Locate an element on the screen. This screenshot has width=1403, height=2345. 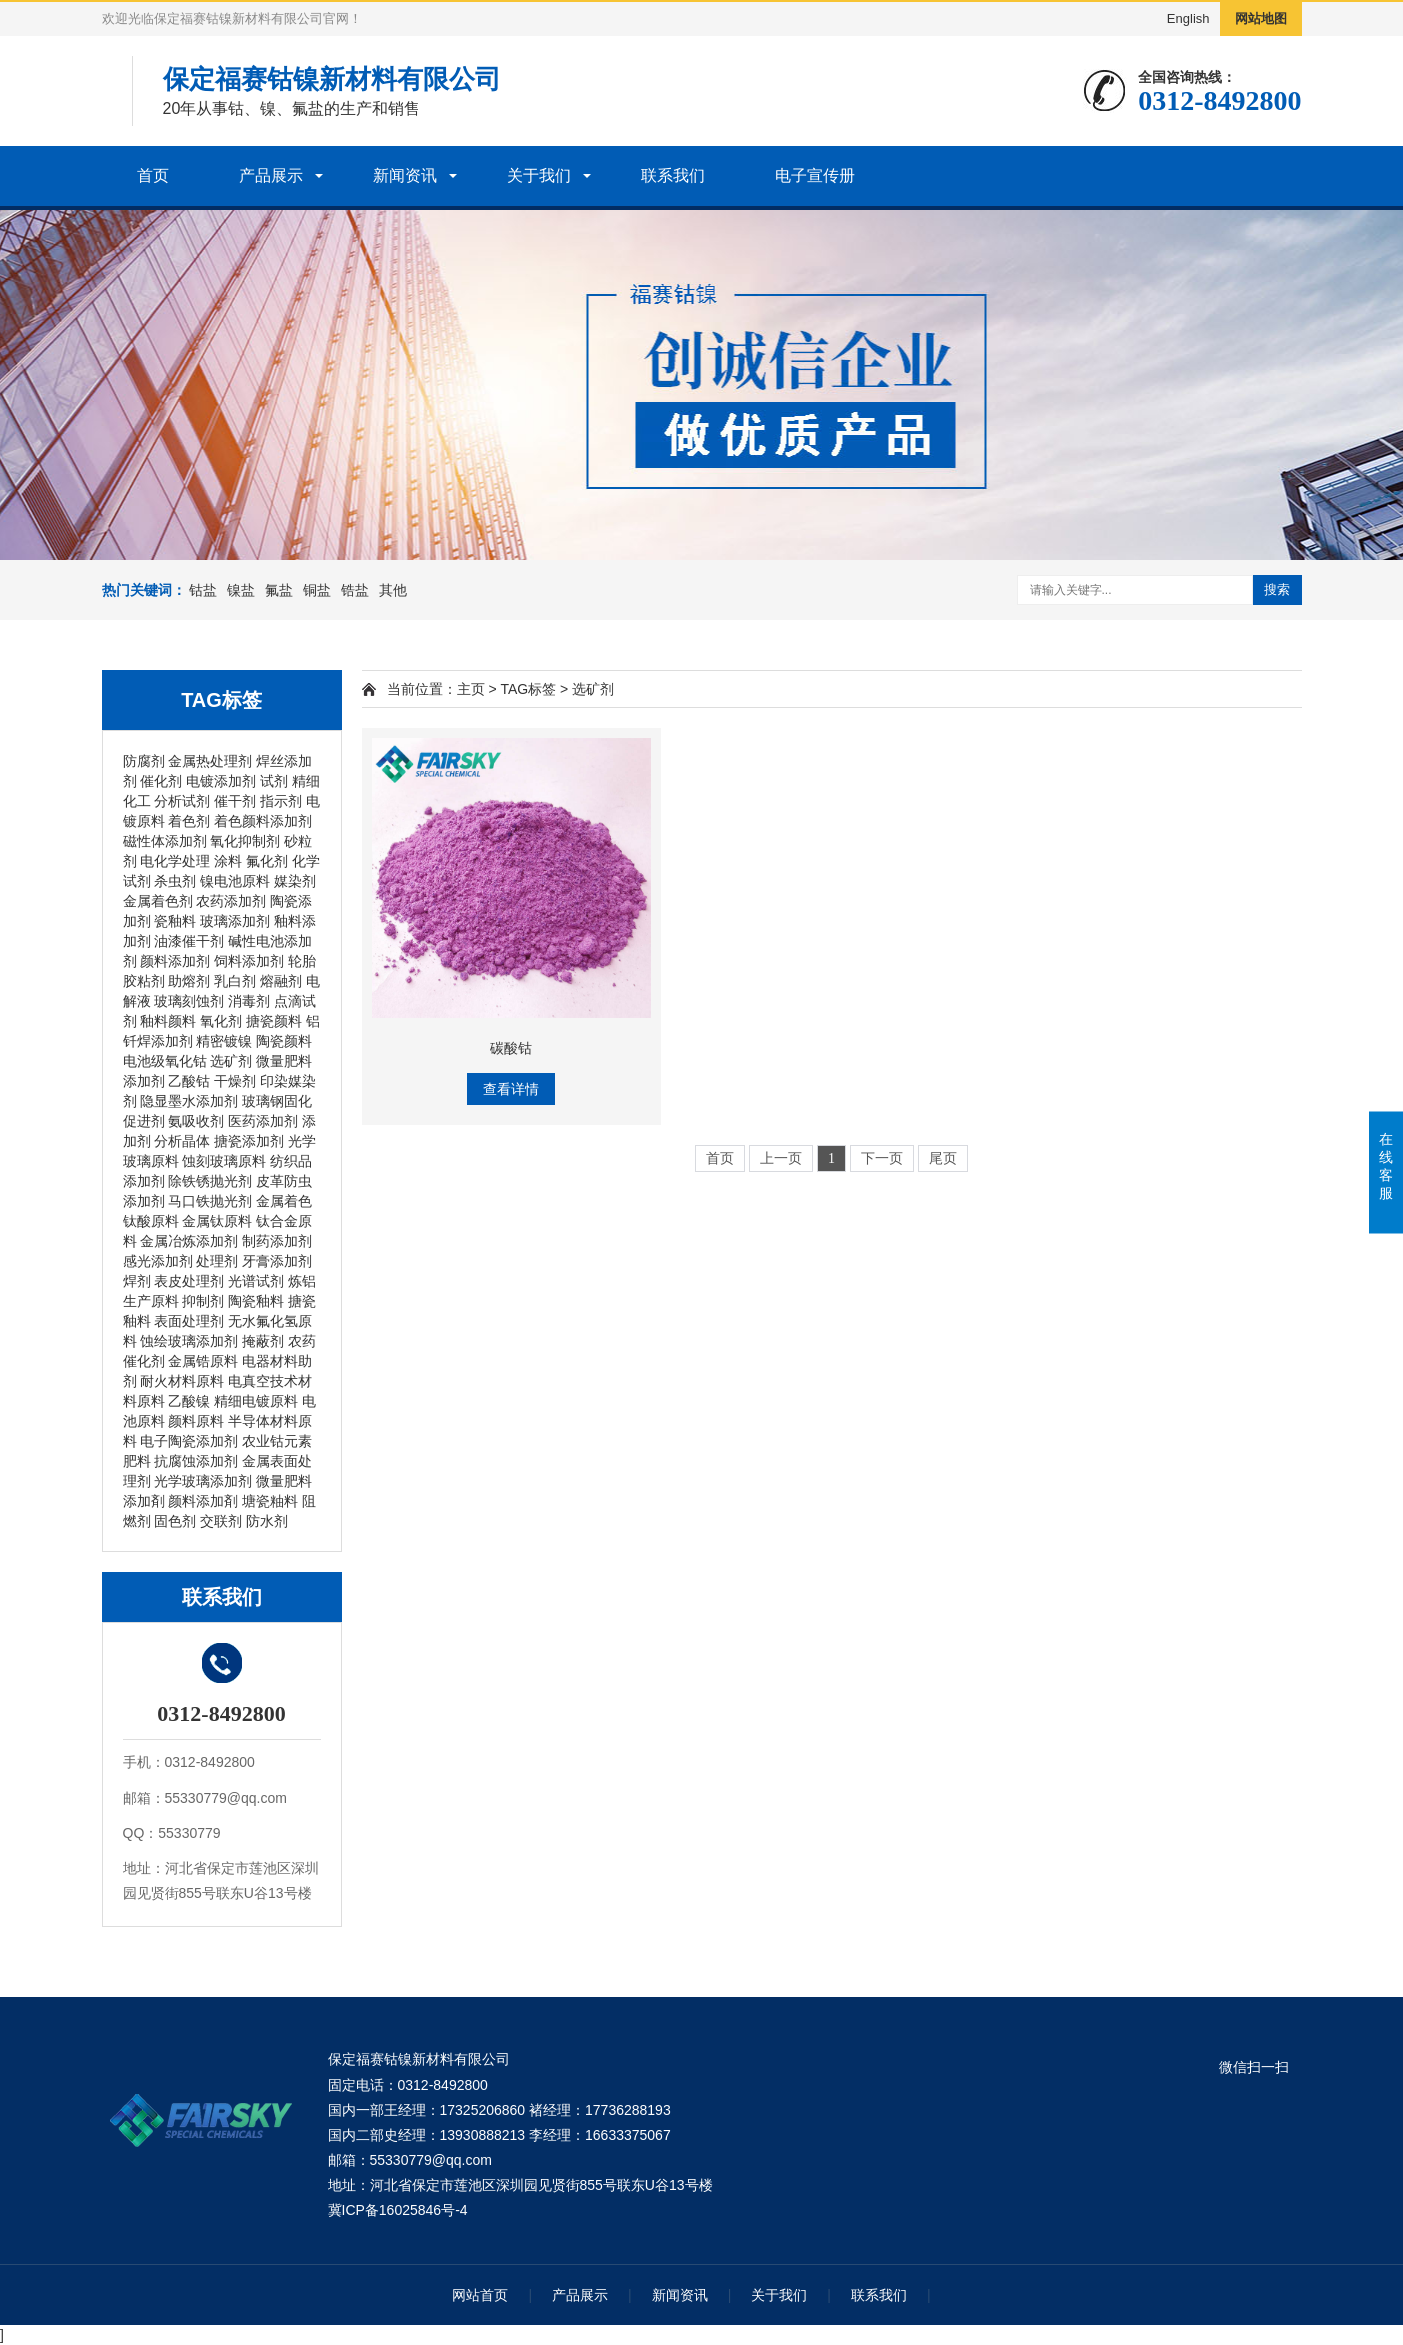
颜料原料 is located at coordinates (196, 1421).